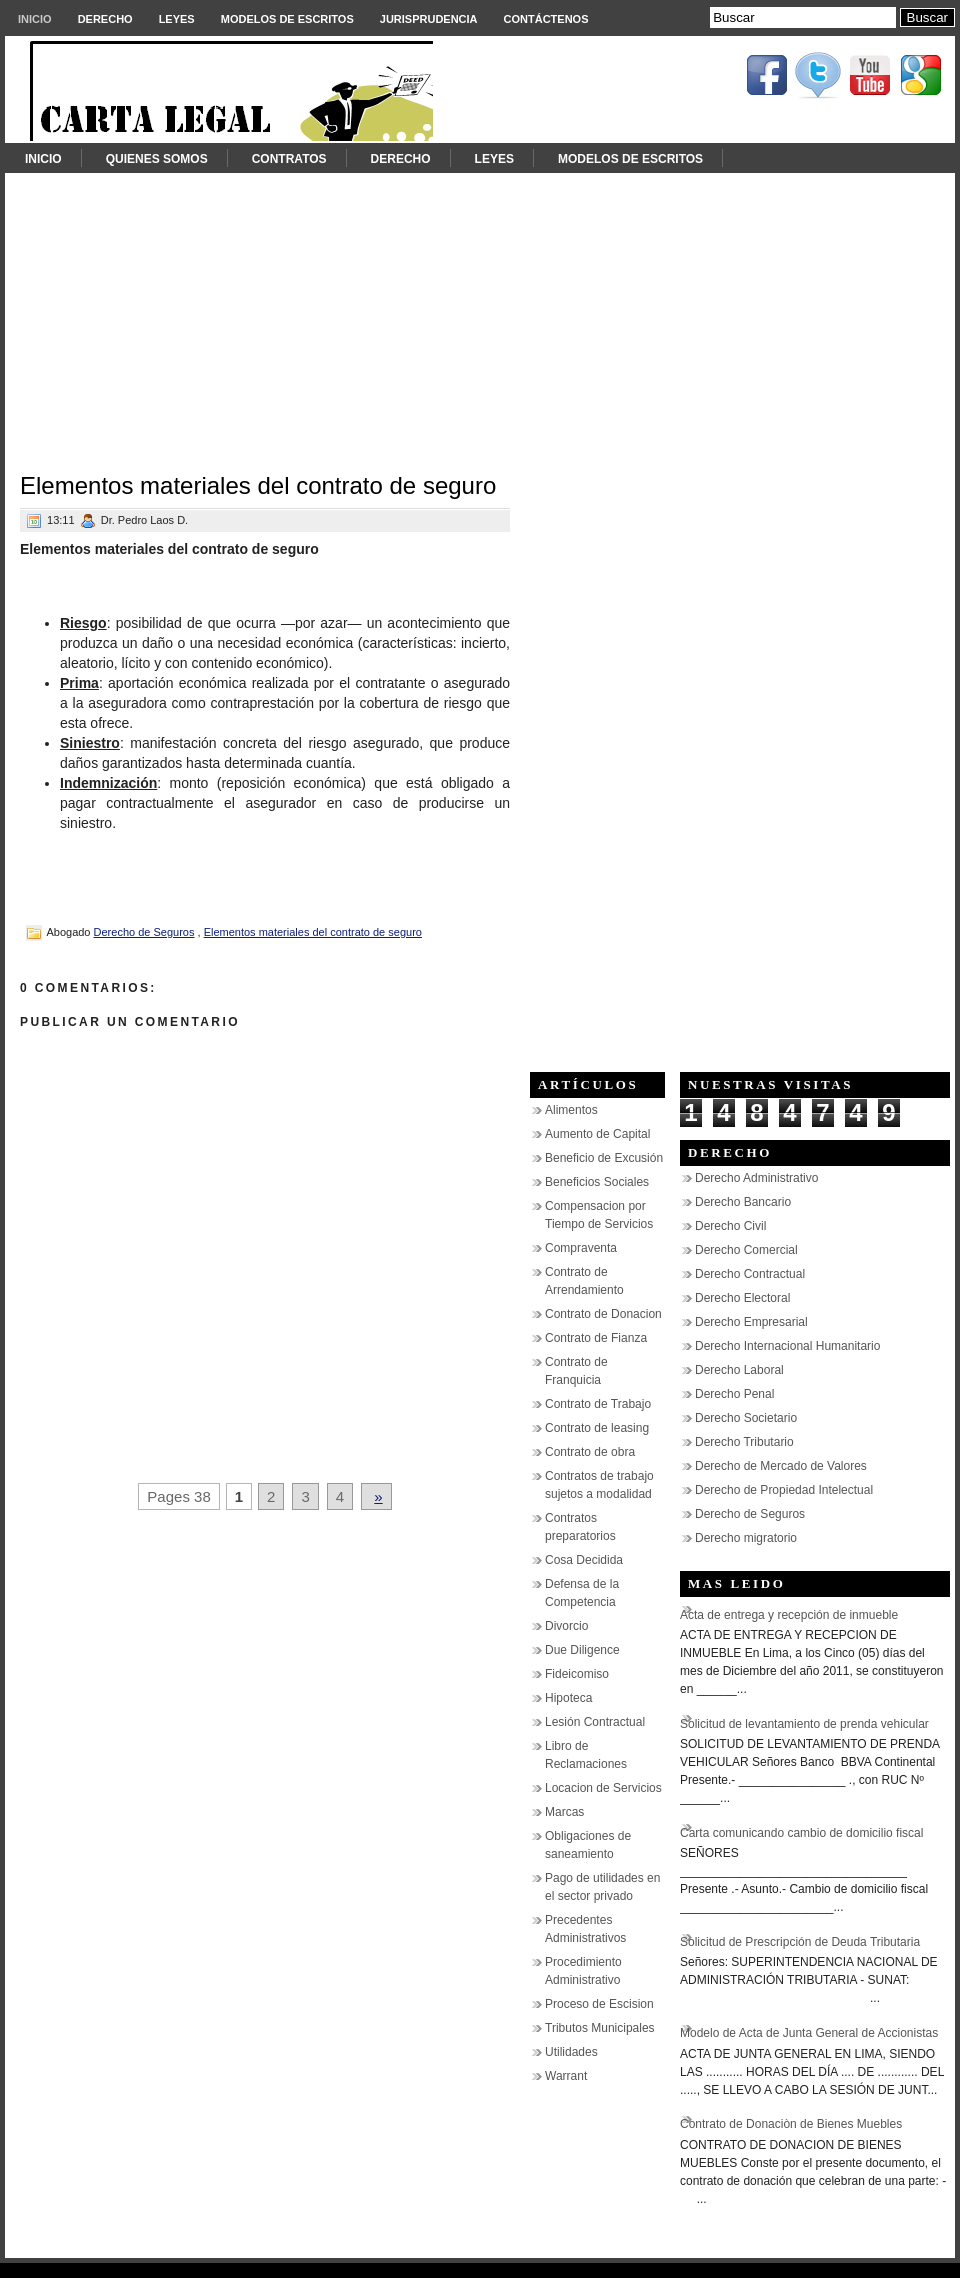 This screenshot has width=960, height=2278. What do you see at coordinates (800, 1942) in the screenshot?
I see `Solicitud de Prescripción de Deuda Tributaria` at bounding box center [800, 1942].